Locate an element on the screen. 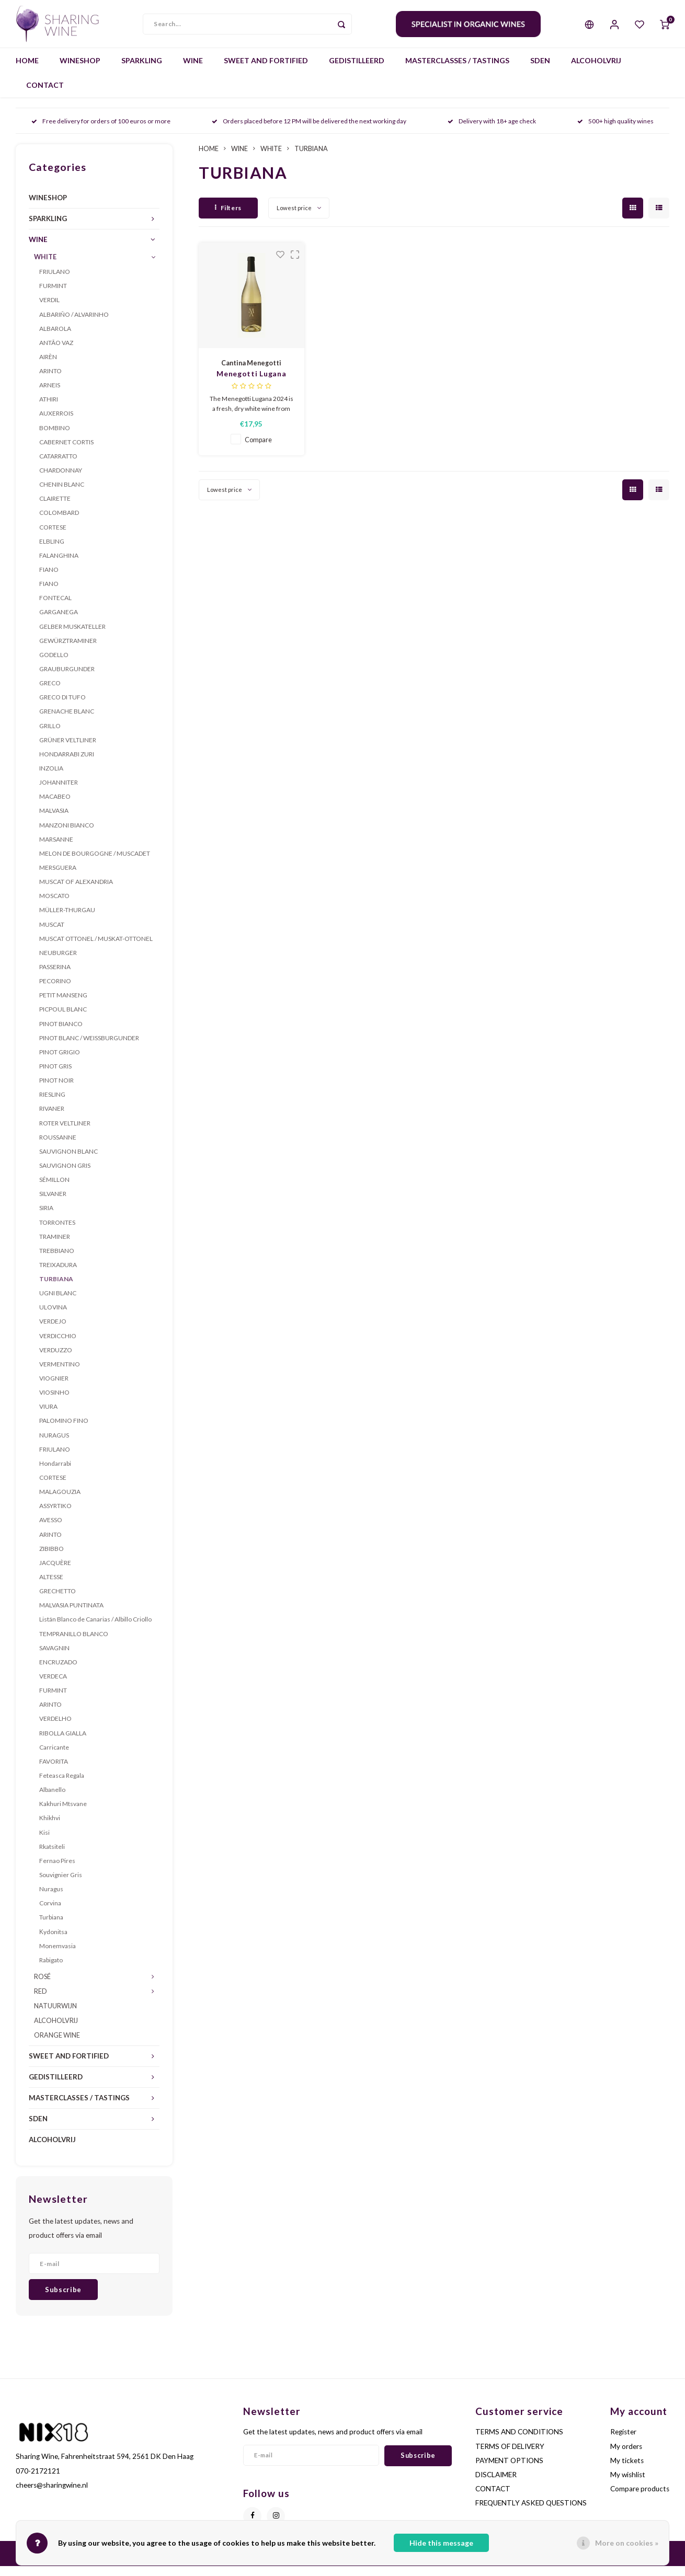 The image size is (685, 2576). ROSÉ is located at coordinates (42, 1987).